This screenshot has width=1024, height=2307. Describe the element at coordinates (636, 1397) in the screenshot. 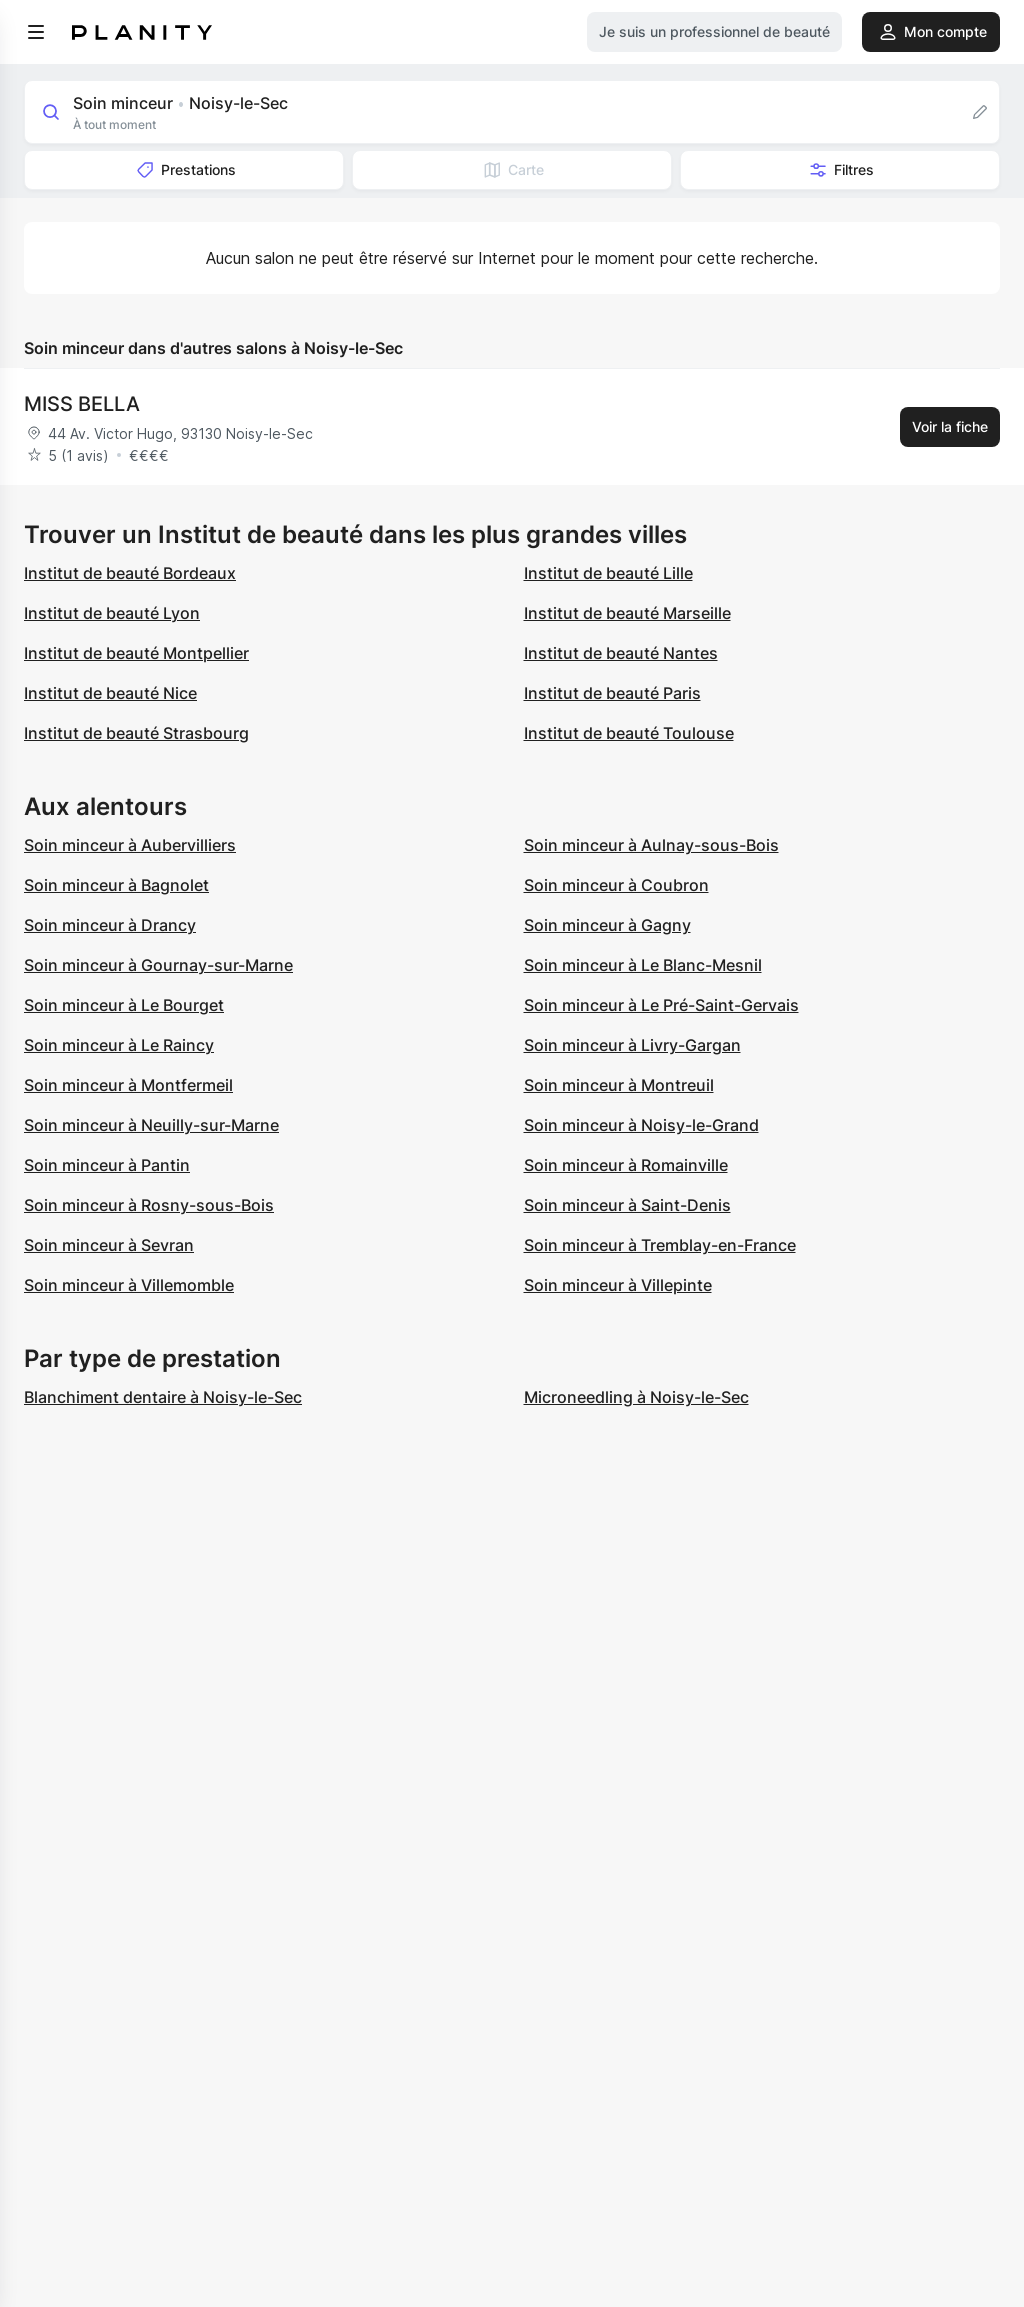

I see `Microneedling à Noisy-le-Sec` at that location.